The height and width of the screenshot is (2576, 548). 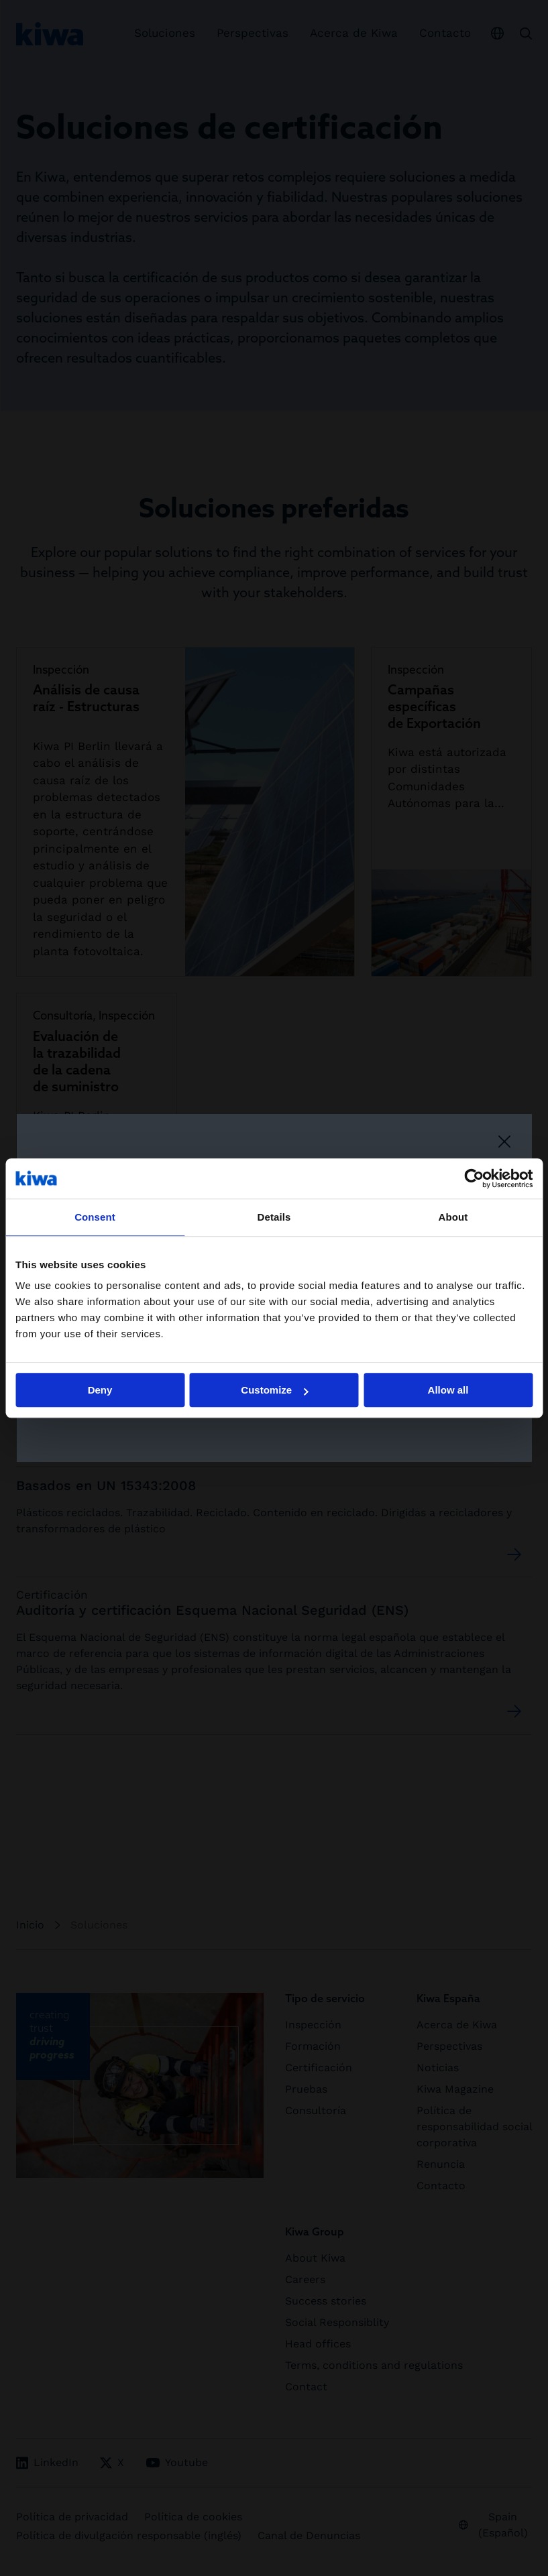 What do you see at coordinates (274, 1217) in the screenshot?
I see `Details [tab]` at bounding box center [274, 1217].